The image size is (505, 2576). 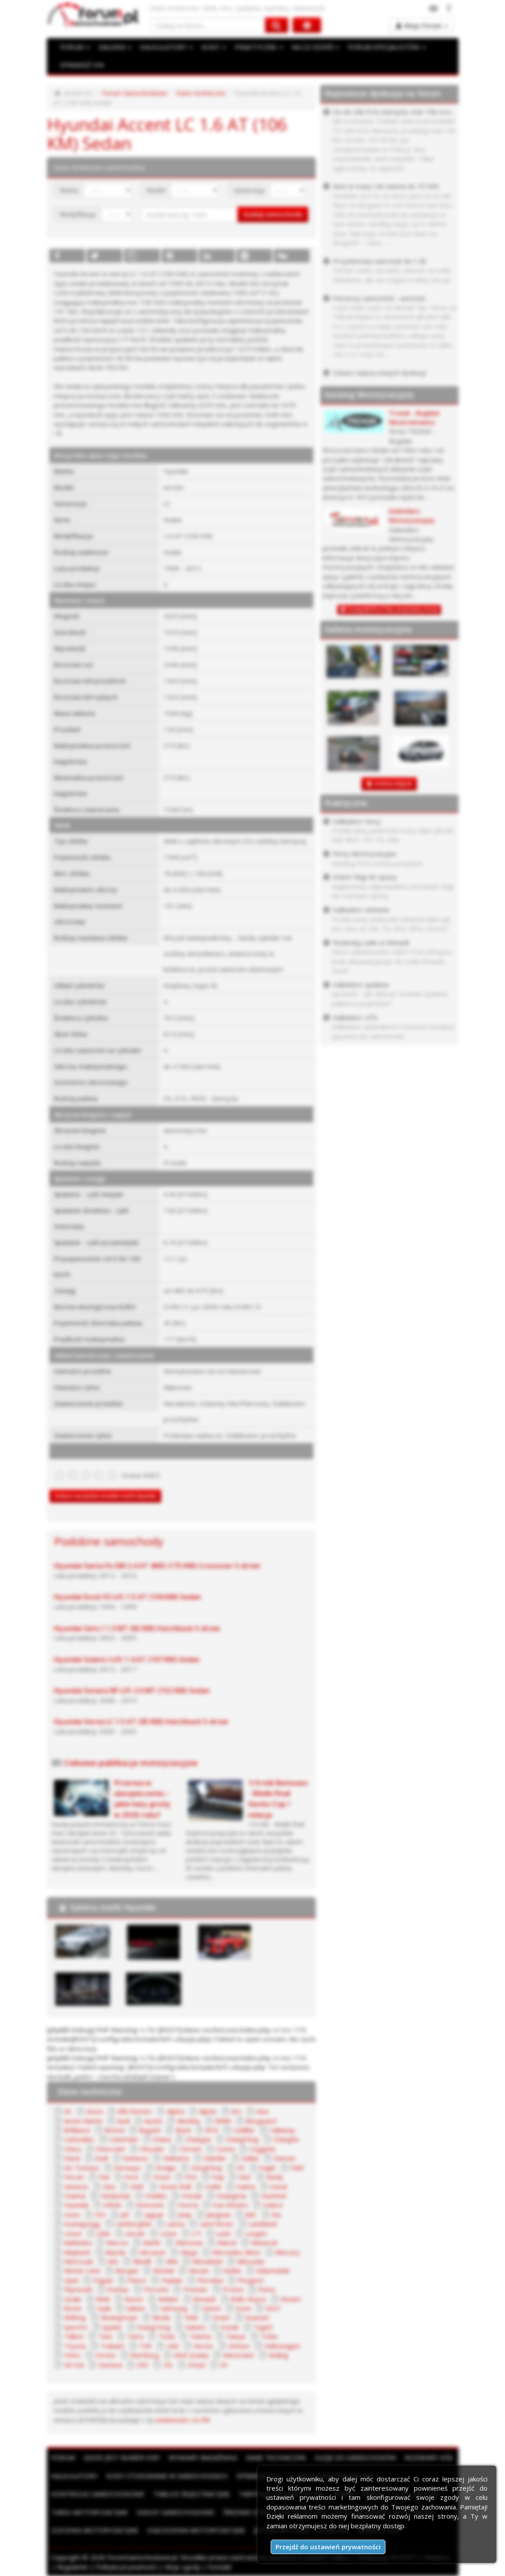 I want to click on Tata, so click(x=105, y=2336).